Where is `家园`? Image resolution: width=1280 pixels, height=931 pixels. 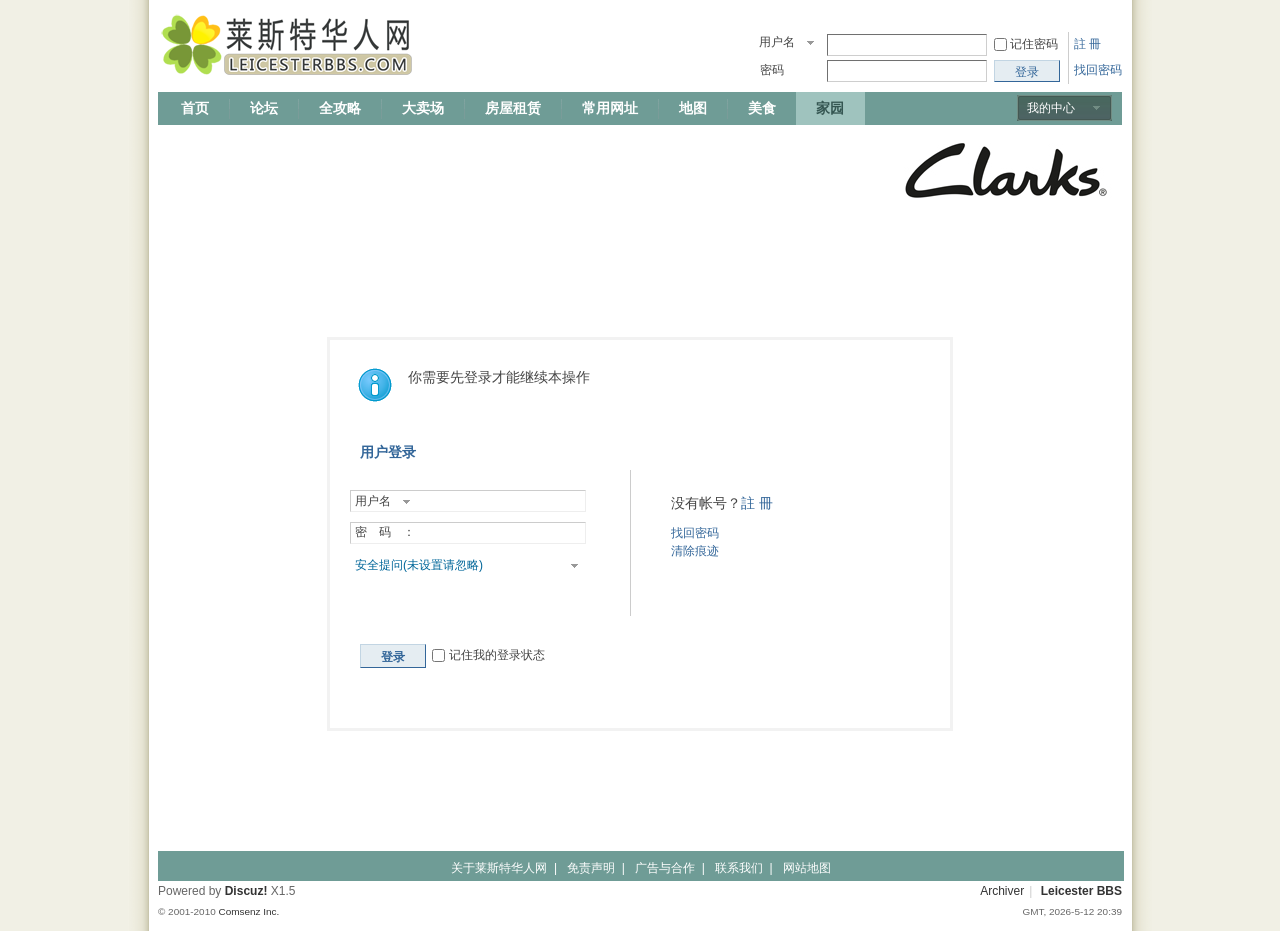
家园 is located at coordinates (830, 108).